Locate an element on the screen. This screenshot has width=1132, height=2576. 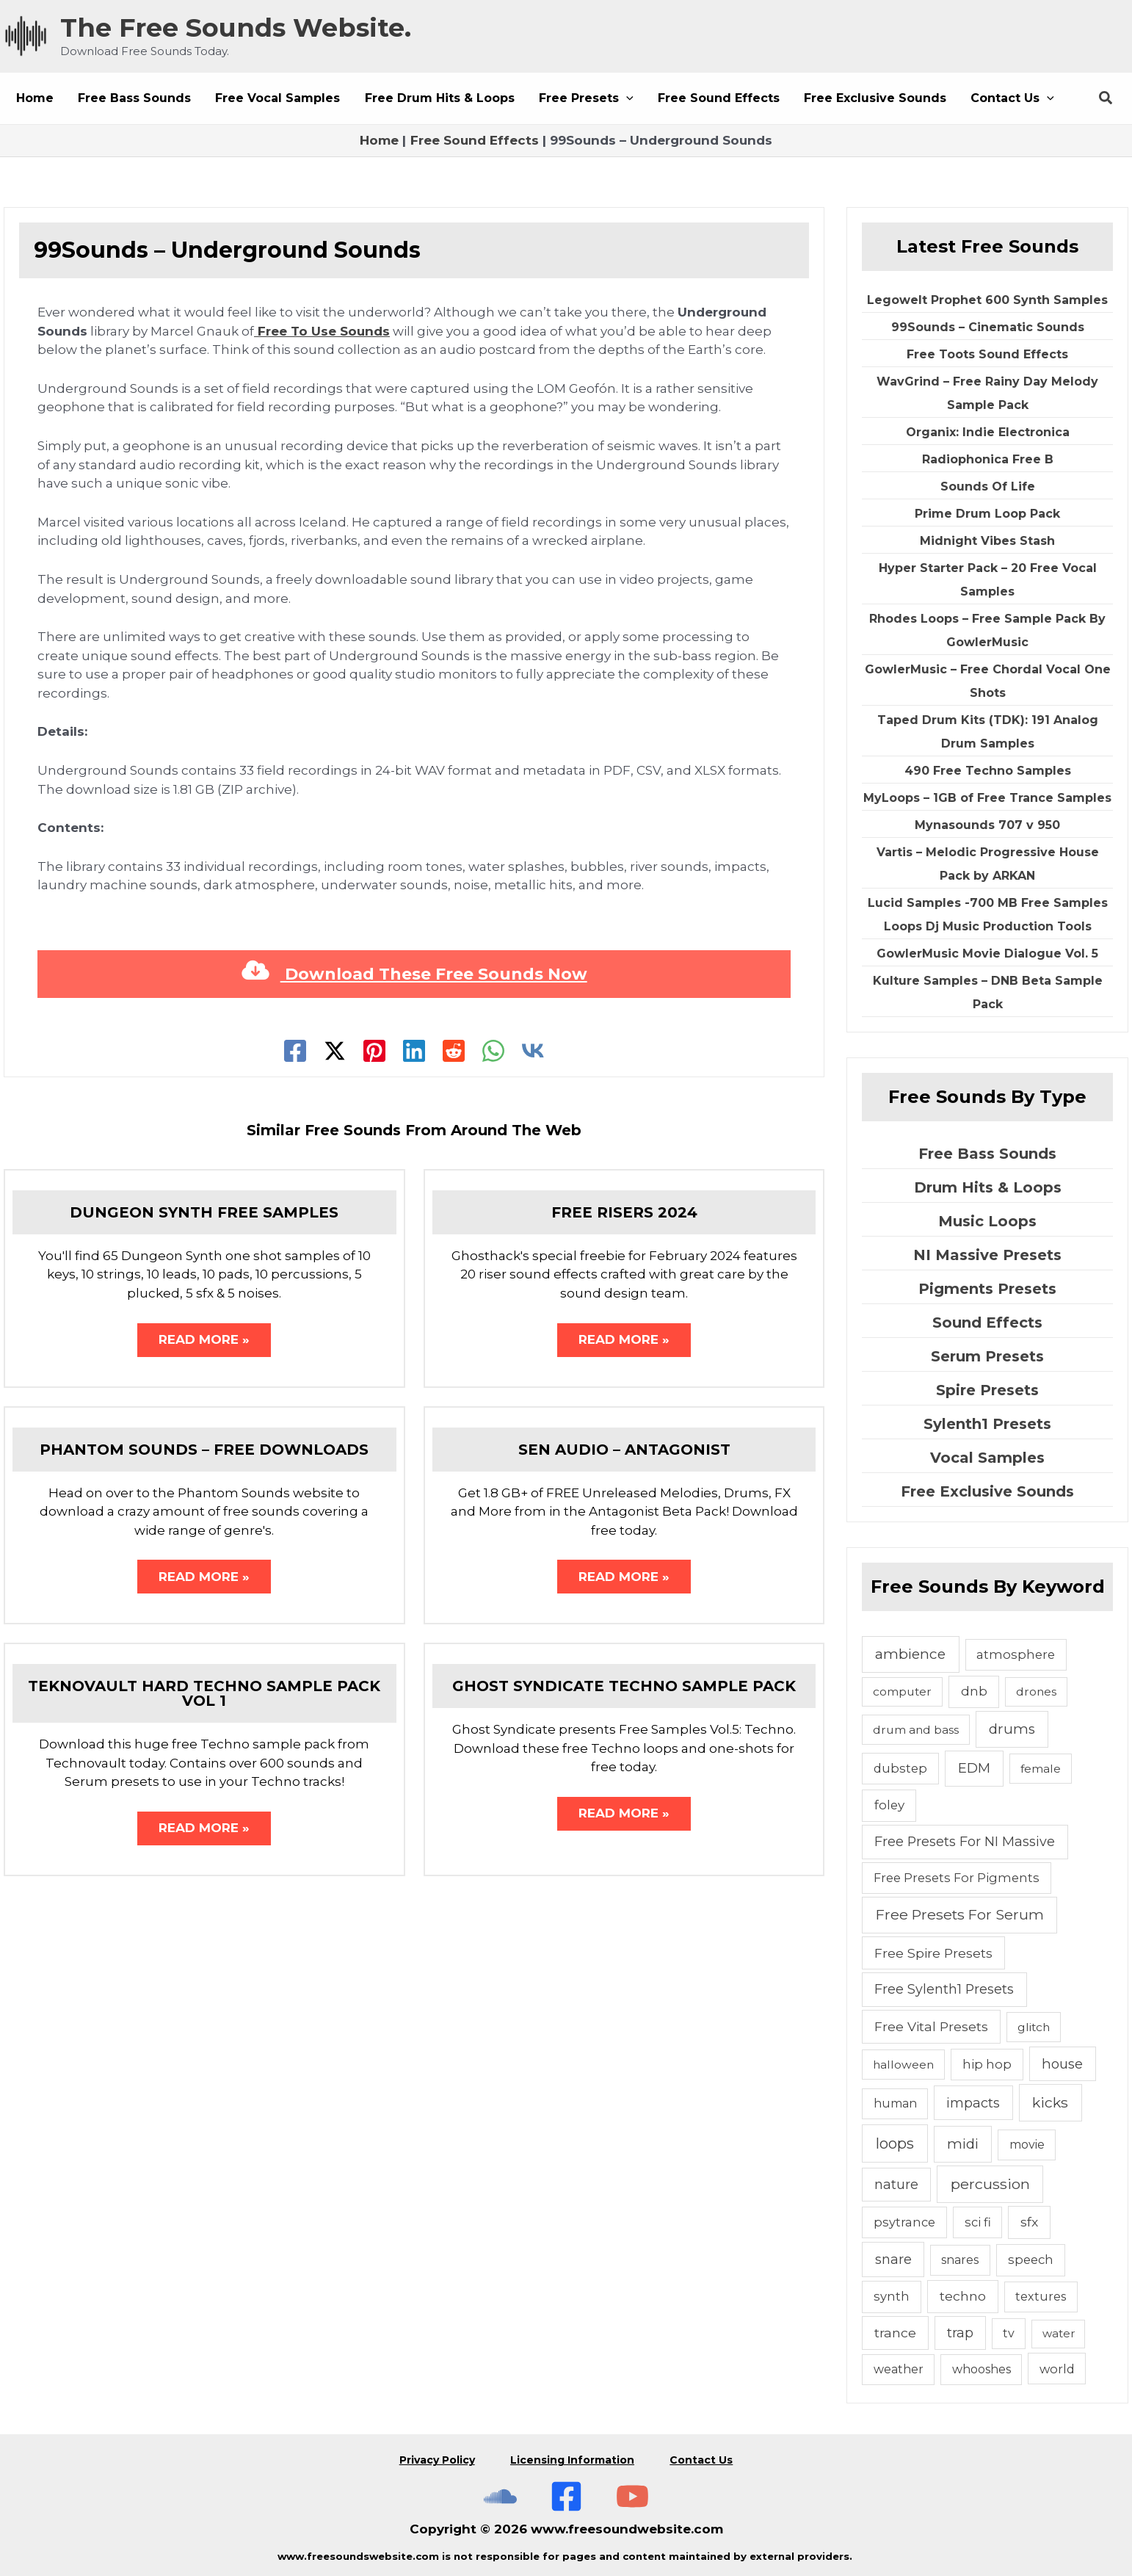
techno [techno (10 items)] is located at coordinates (963, 2296).